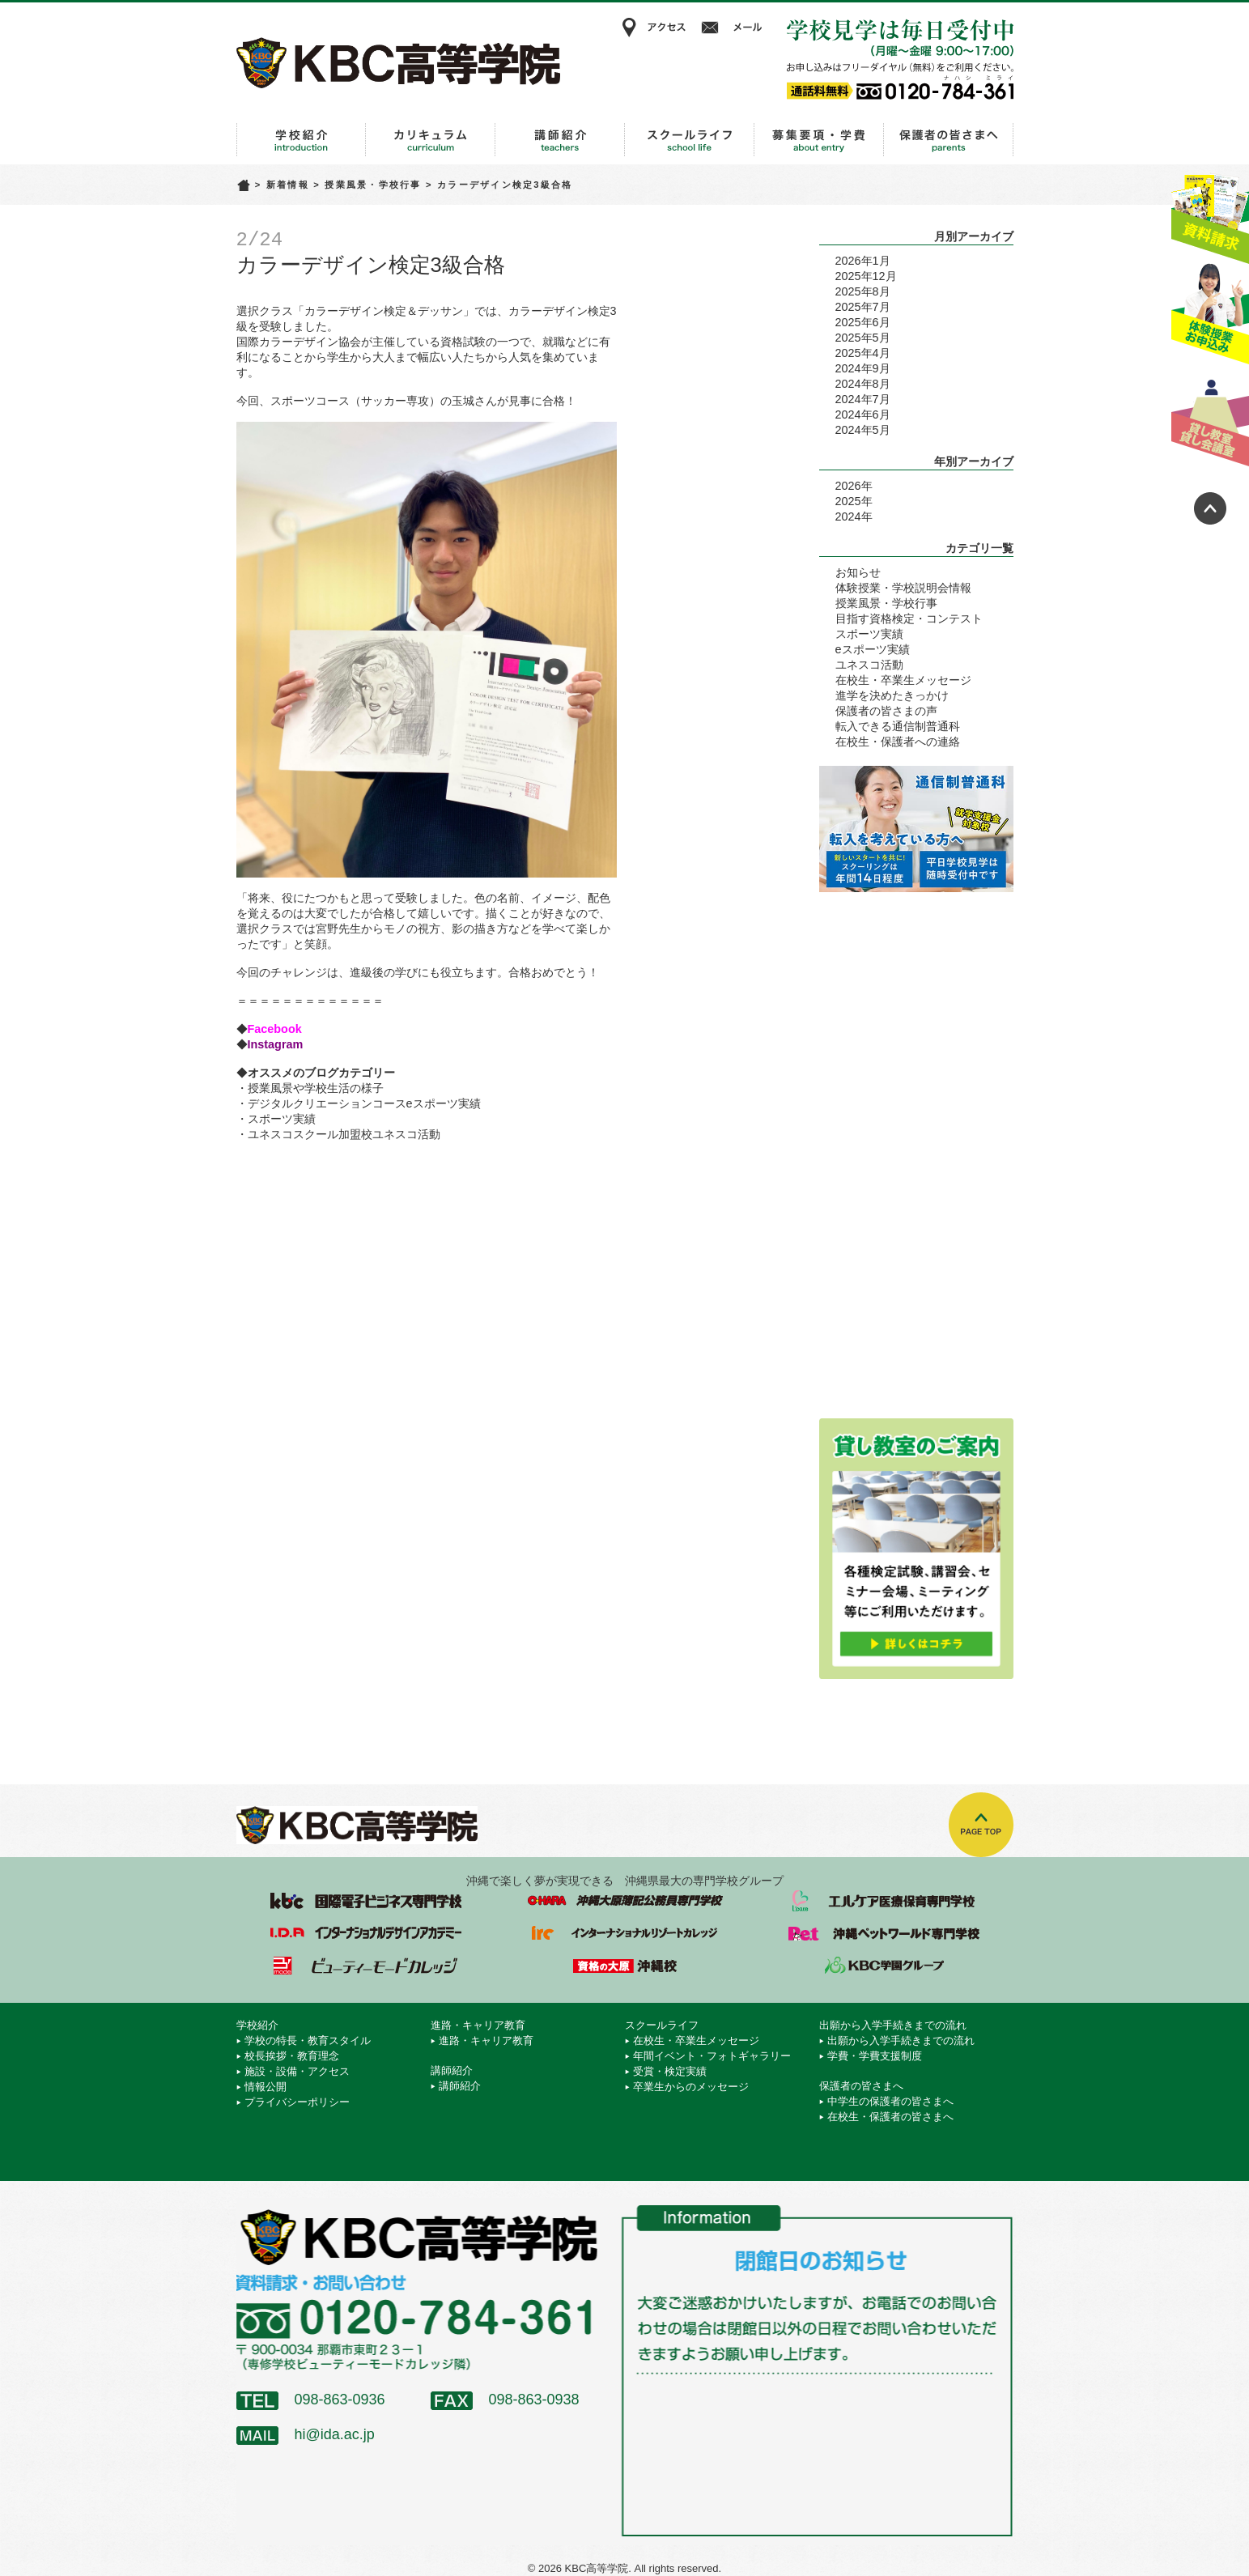 The image size is (1249, 2576). I want to click on 授業風景や学校生活の様子, so click(316, 1088).